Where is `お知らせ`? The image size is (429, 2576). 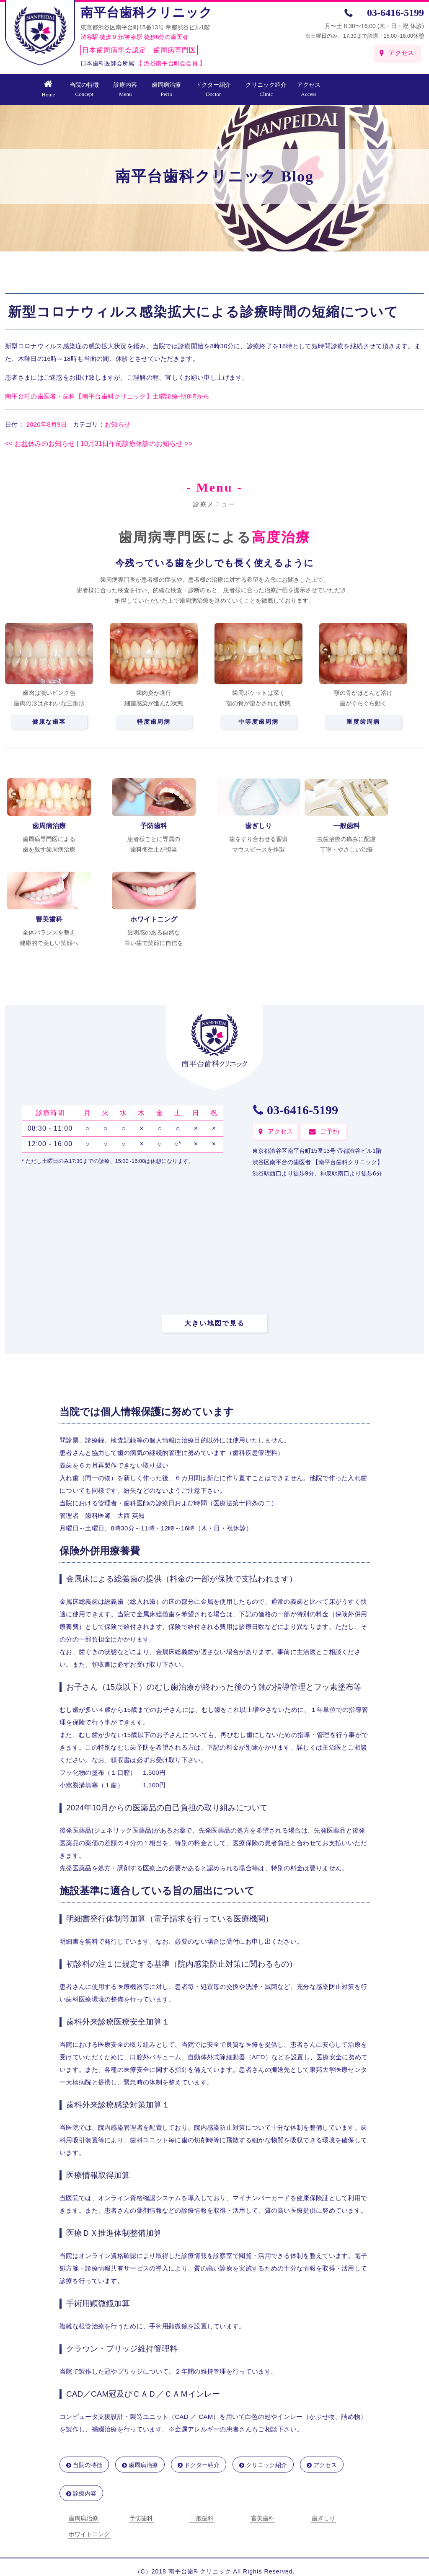 お知らせ is located at coordinates (117, 424).